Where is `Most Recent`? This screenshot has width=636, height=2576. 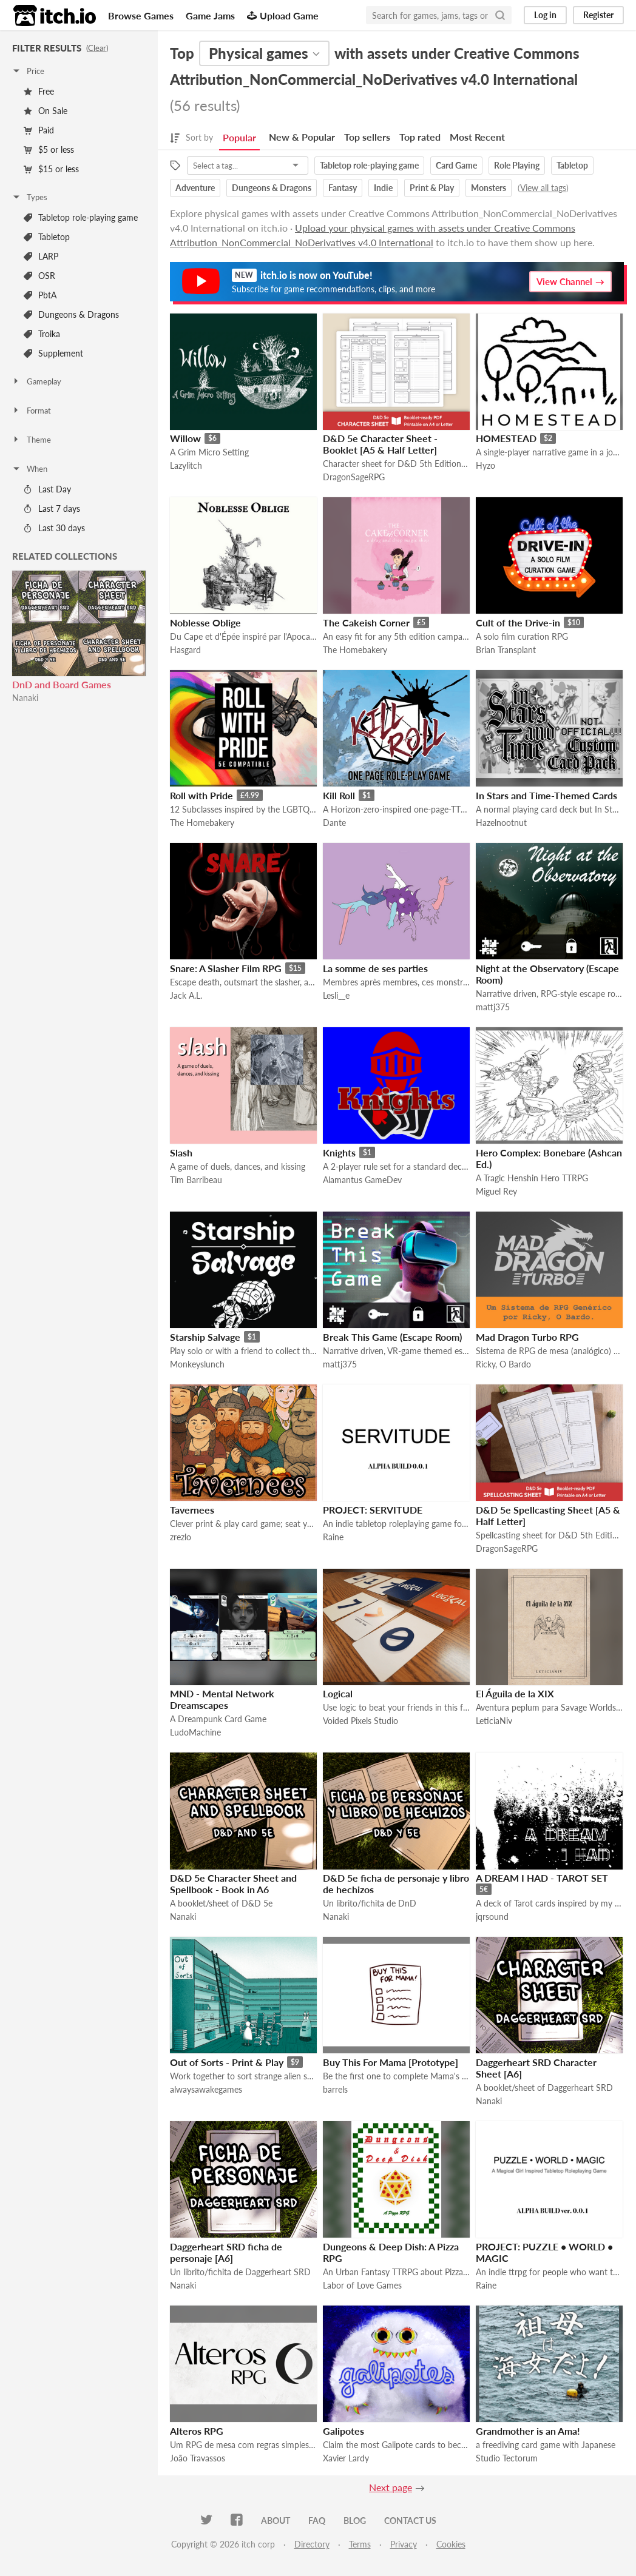
Most Recent is located at coordinates (477, 137).